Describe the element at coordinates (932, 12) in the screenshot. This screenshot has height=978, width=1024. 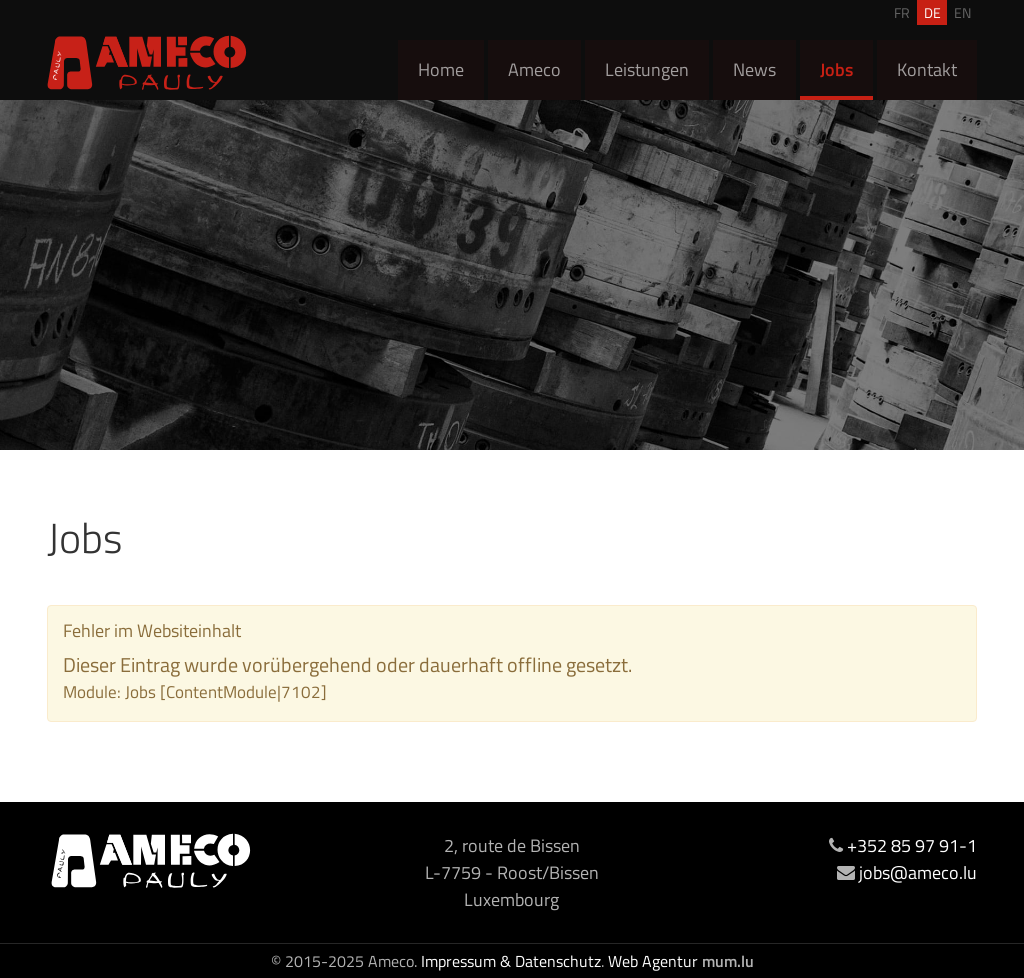
I see `DE` at that location.